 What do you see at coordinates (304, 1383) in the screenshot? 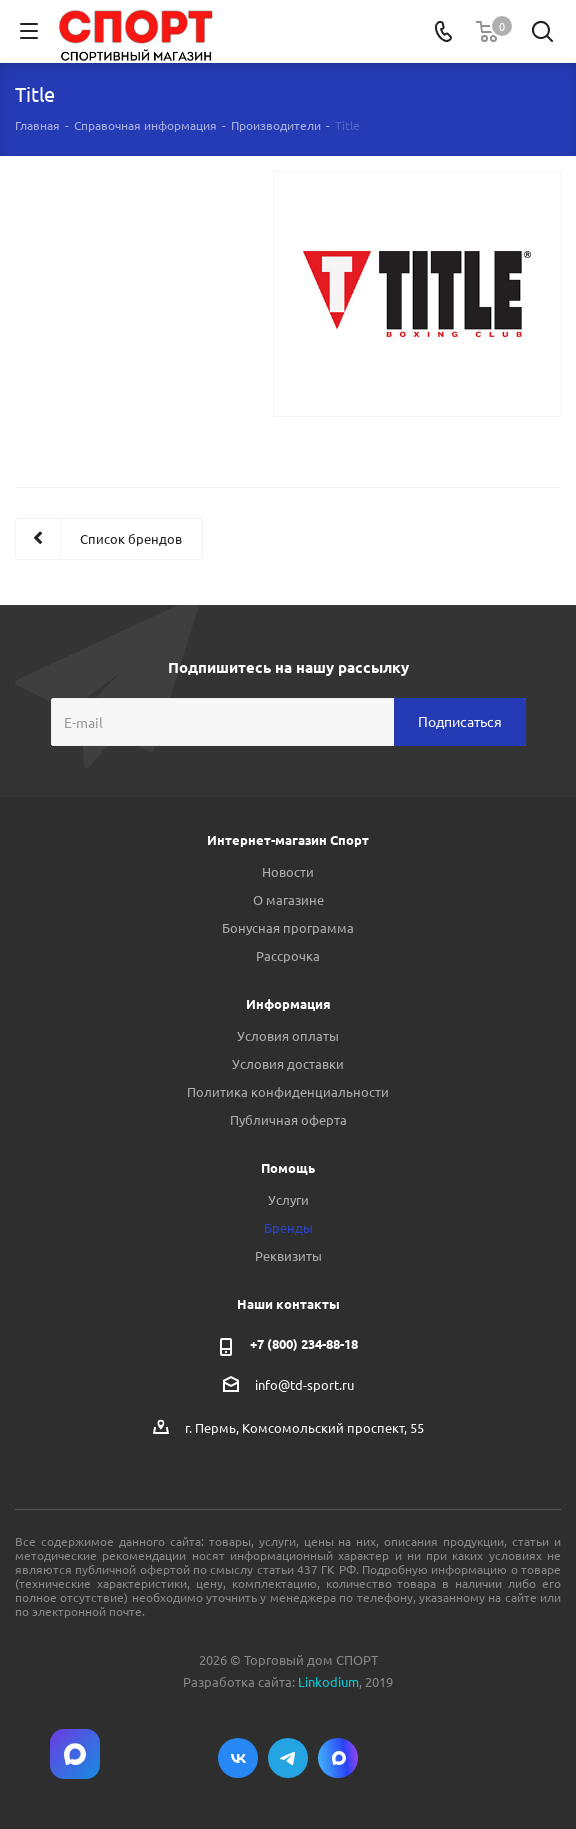
I see `info@td-sport.ru` at bounding box center [304, 1383].